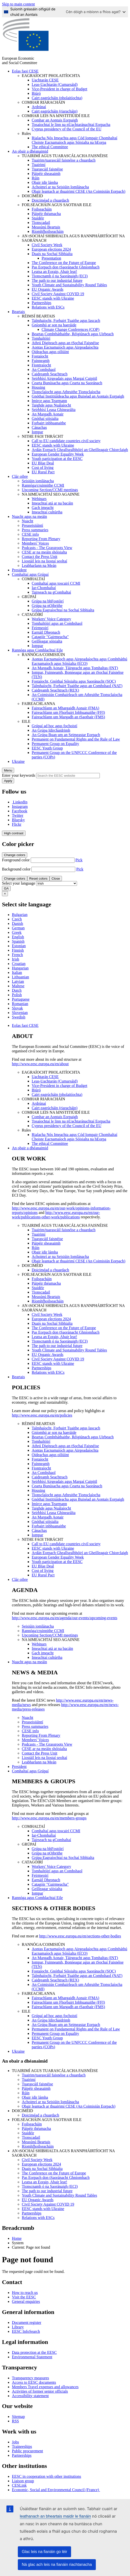 This screenshot has height=2576, width=130. Describe the element at coordinates (38, 165) in the screenshot. I see `Tuairimí` at that location.